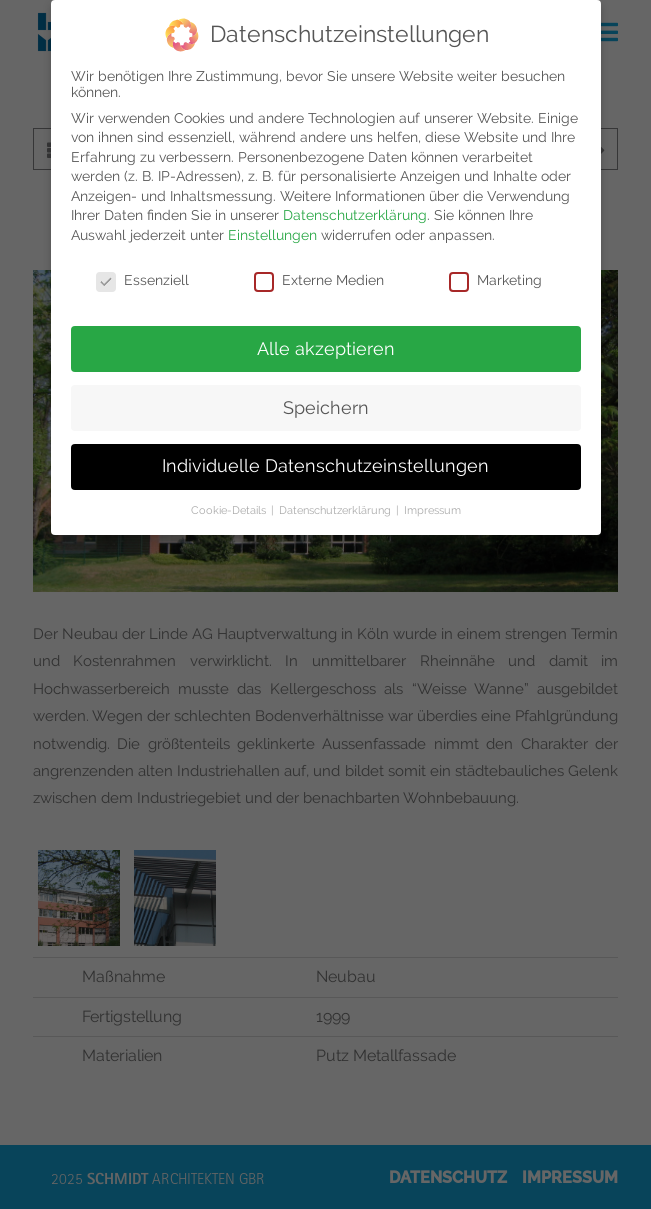 The height and width of the screenshot is (1209, 651). I want to click on Speichern [button], so click(326, 408).